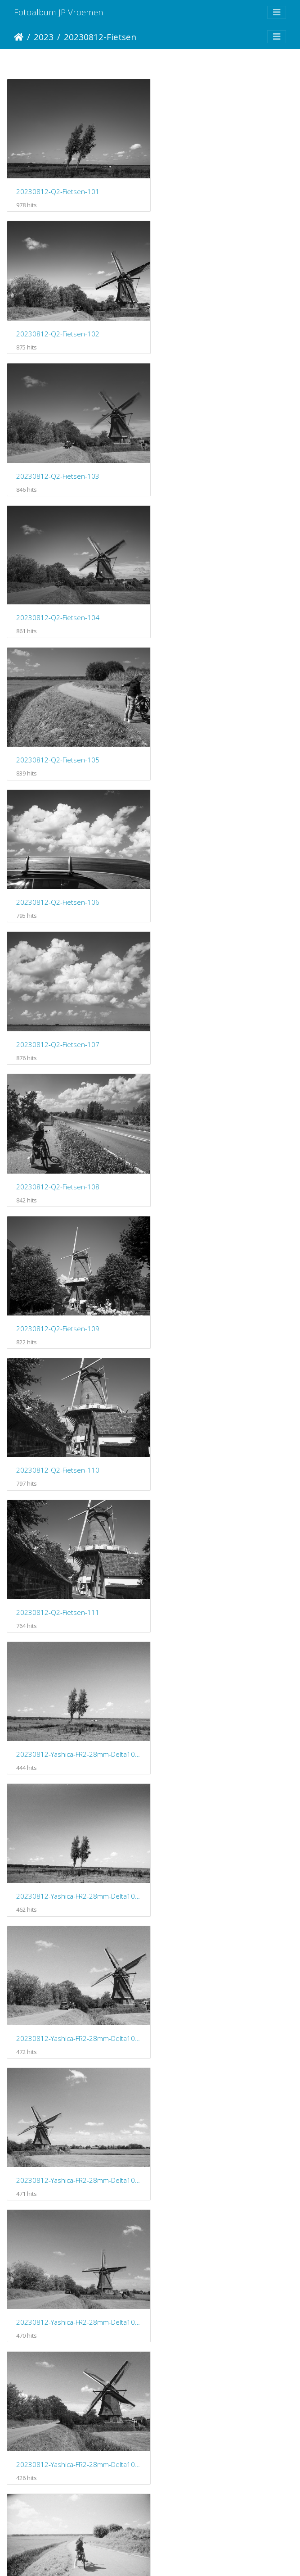  Describe the element at coordinates (225, 1282) in the screenshot. I see `20230812-Yashica-FR2-28mm-Delta100-Fietsen-107` at that location.